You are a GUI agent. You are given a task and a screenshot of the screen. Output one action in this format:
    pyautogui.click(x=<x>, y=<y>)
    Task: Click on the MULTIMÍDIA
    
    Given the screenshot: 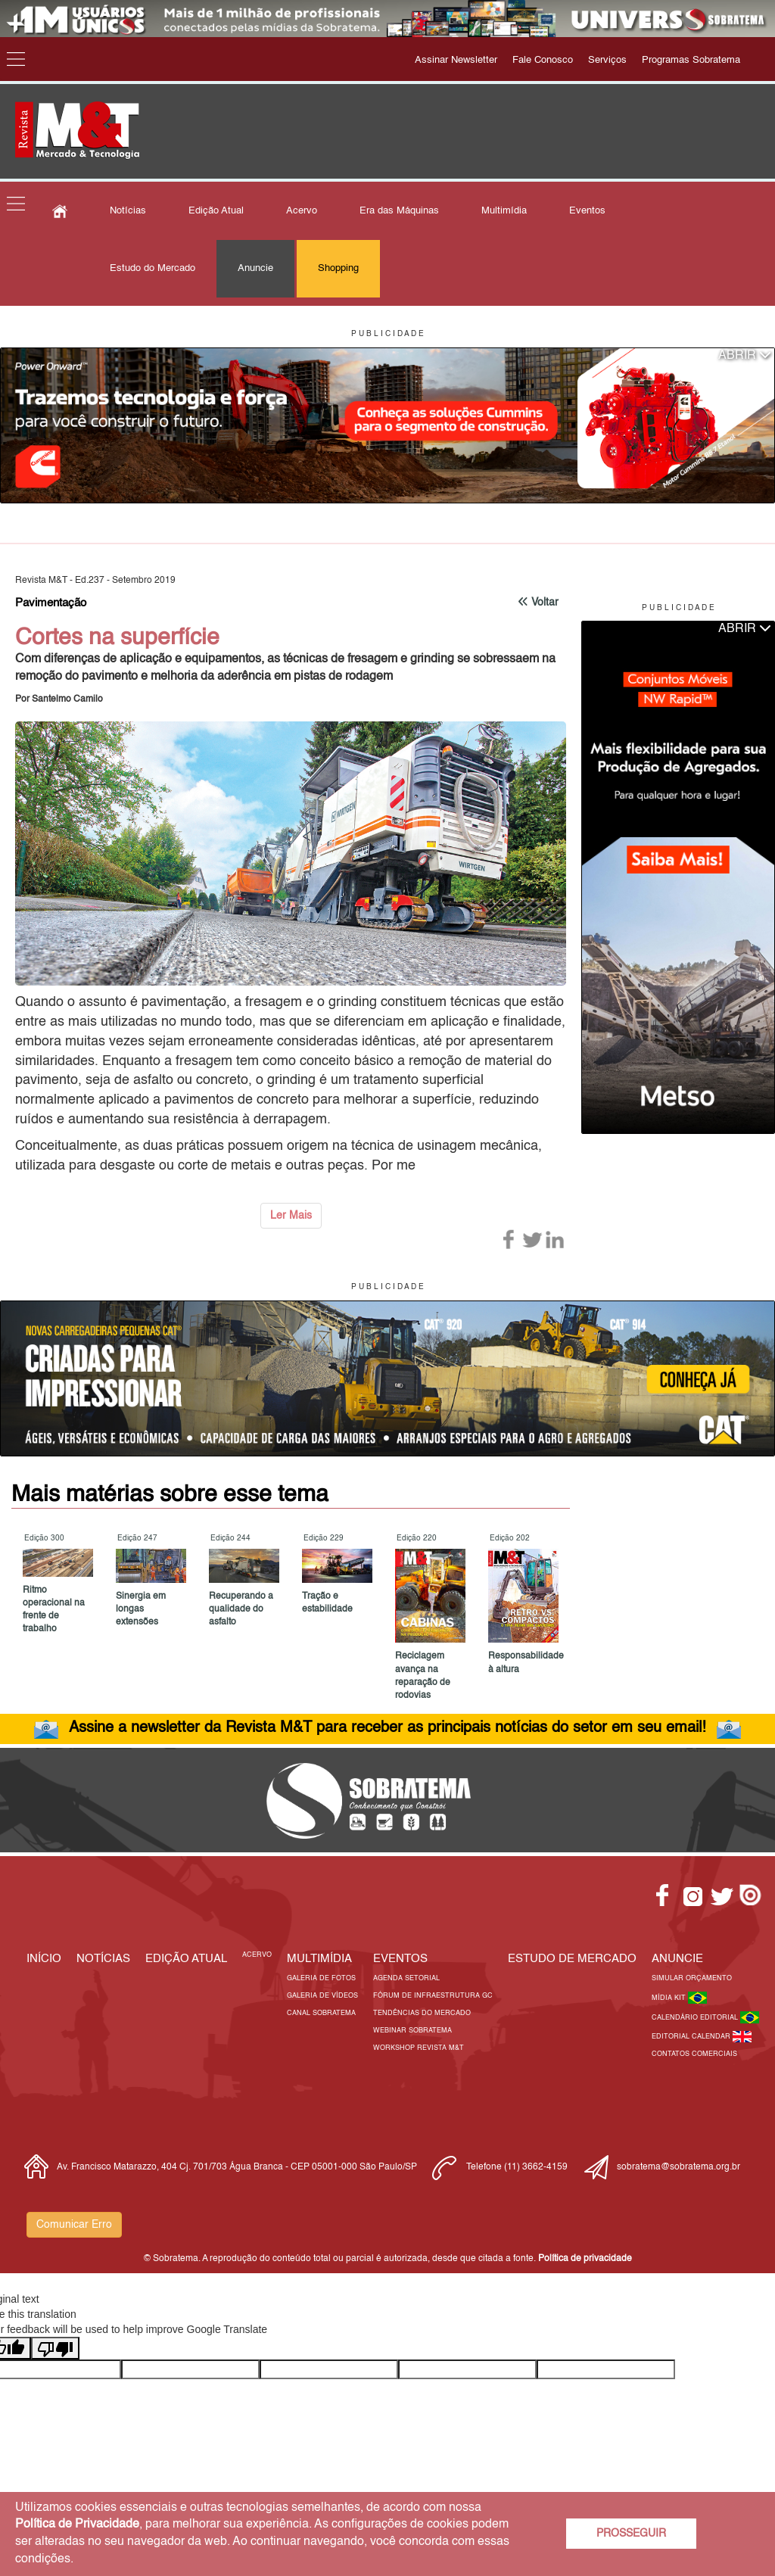 What is the action you would take?
    pyautogui.click(x=319, y=1958)
    